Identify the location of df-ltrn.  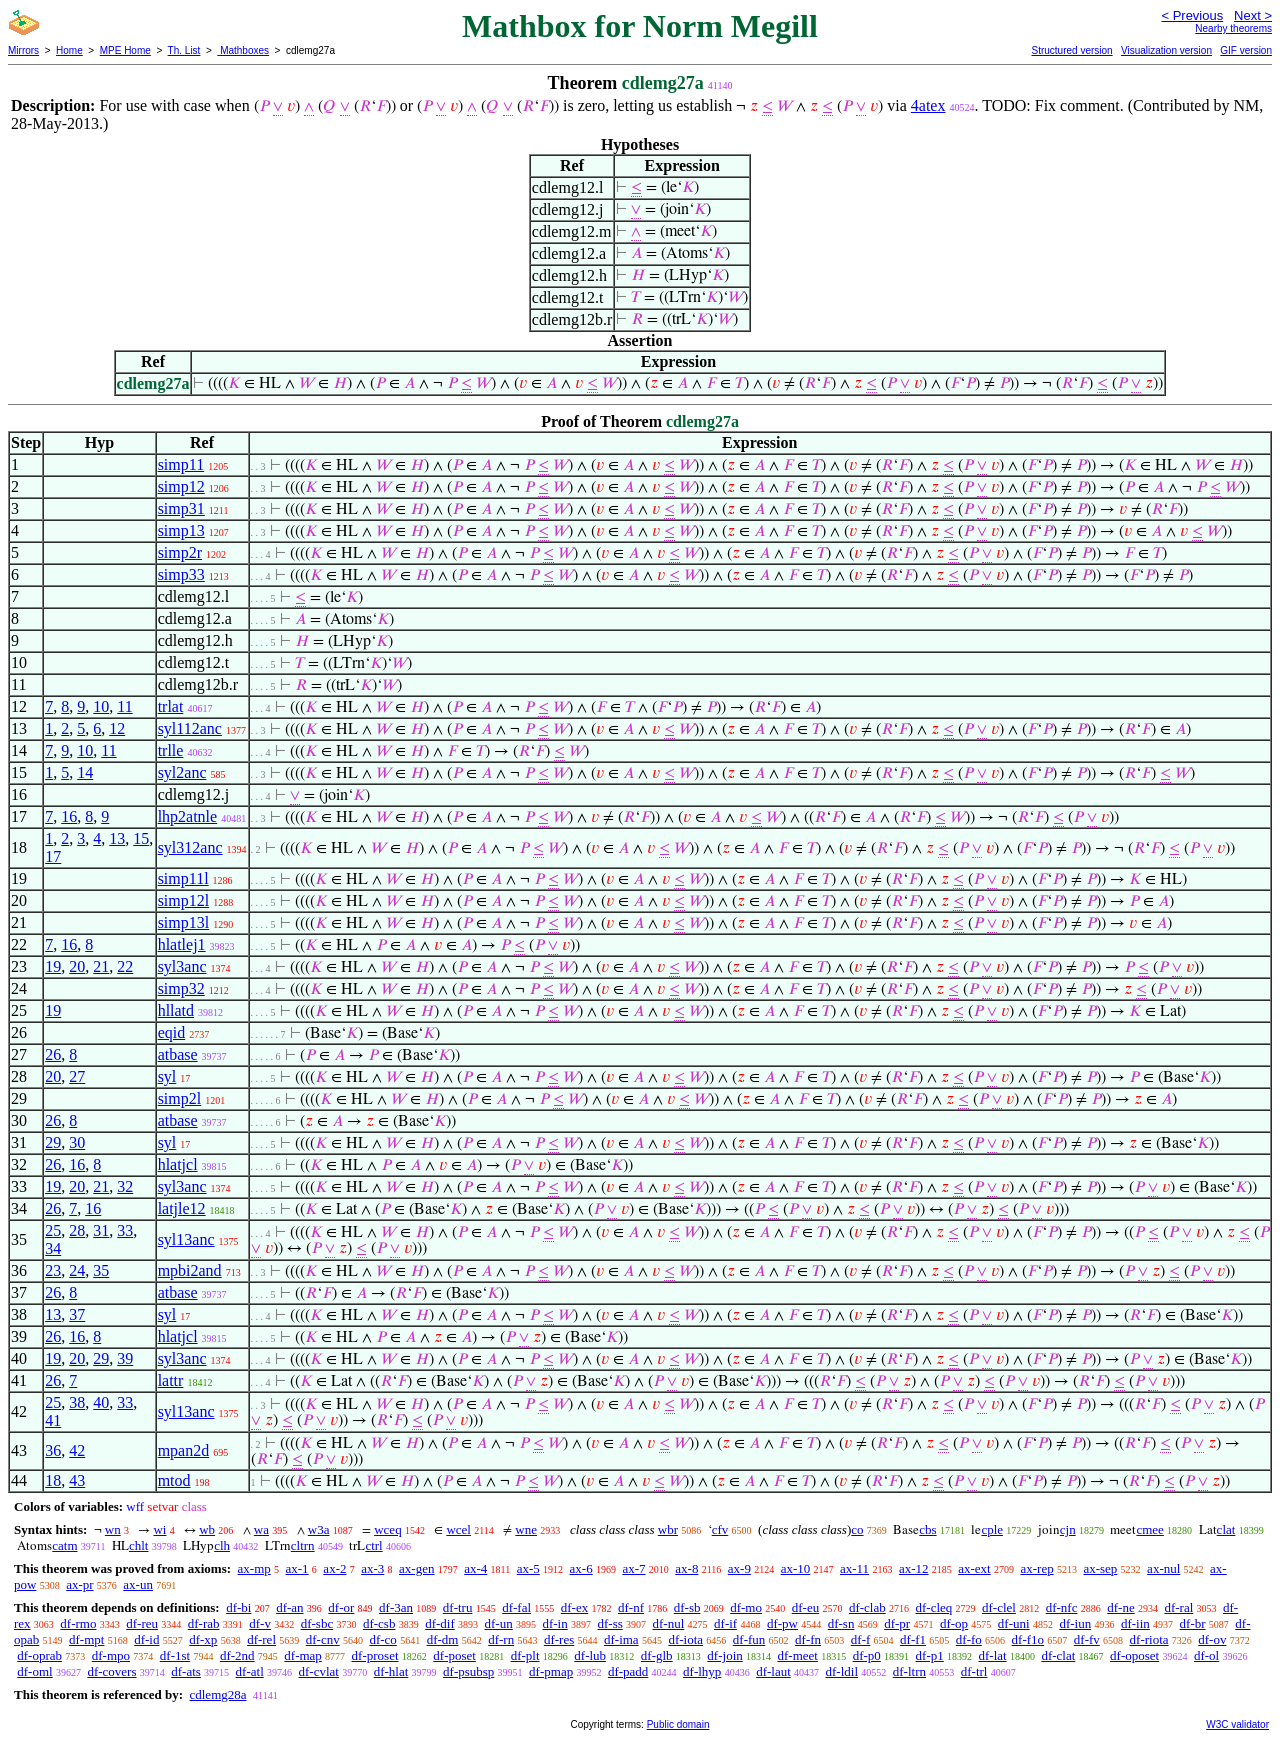
(909, 1671).